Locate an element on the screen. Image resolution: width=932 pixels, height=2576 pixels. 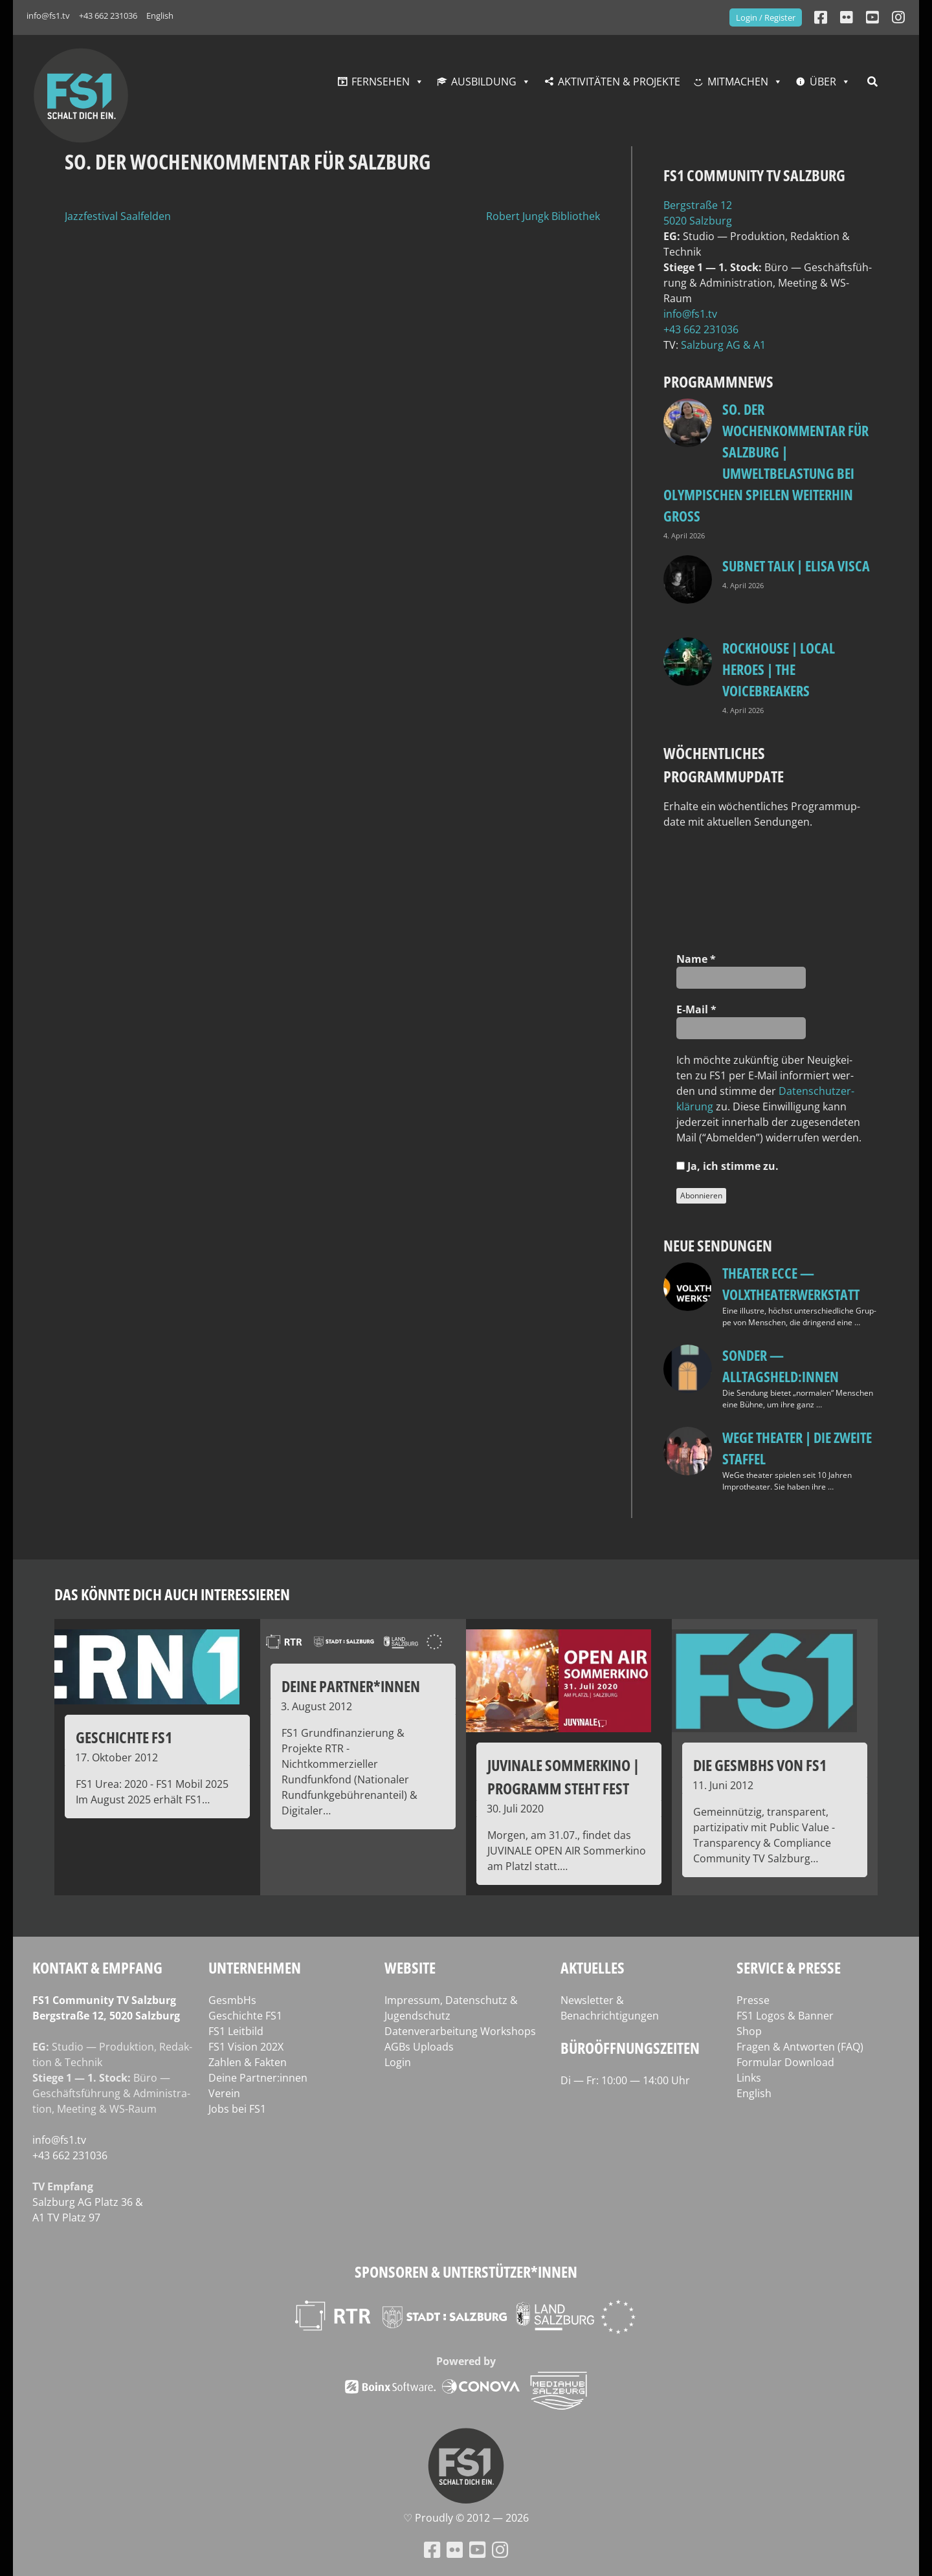
Rockhouse | Local Heroes | The VoiceBreakers is located at coordinates (778, 669).